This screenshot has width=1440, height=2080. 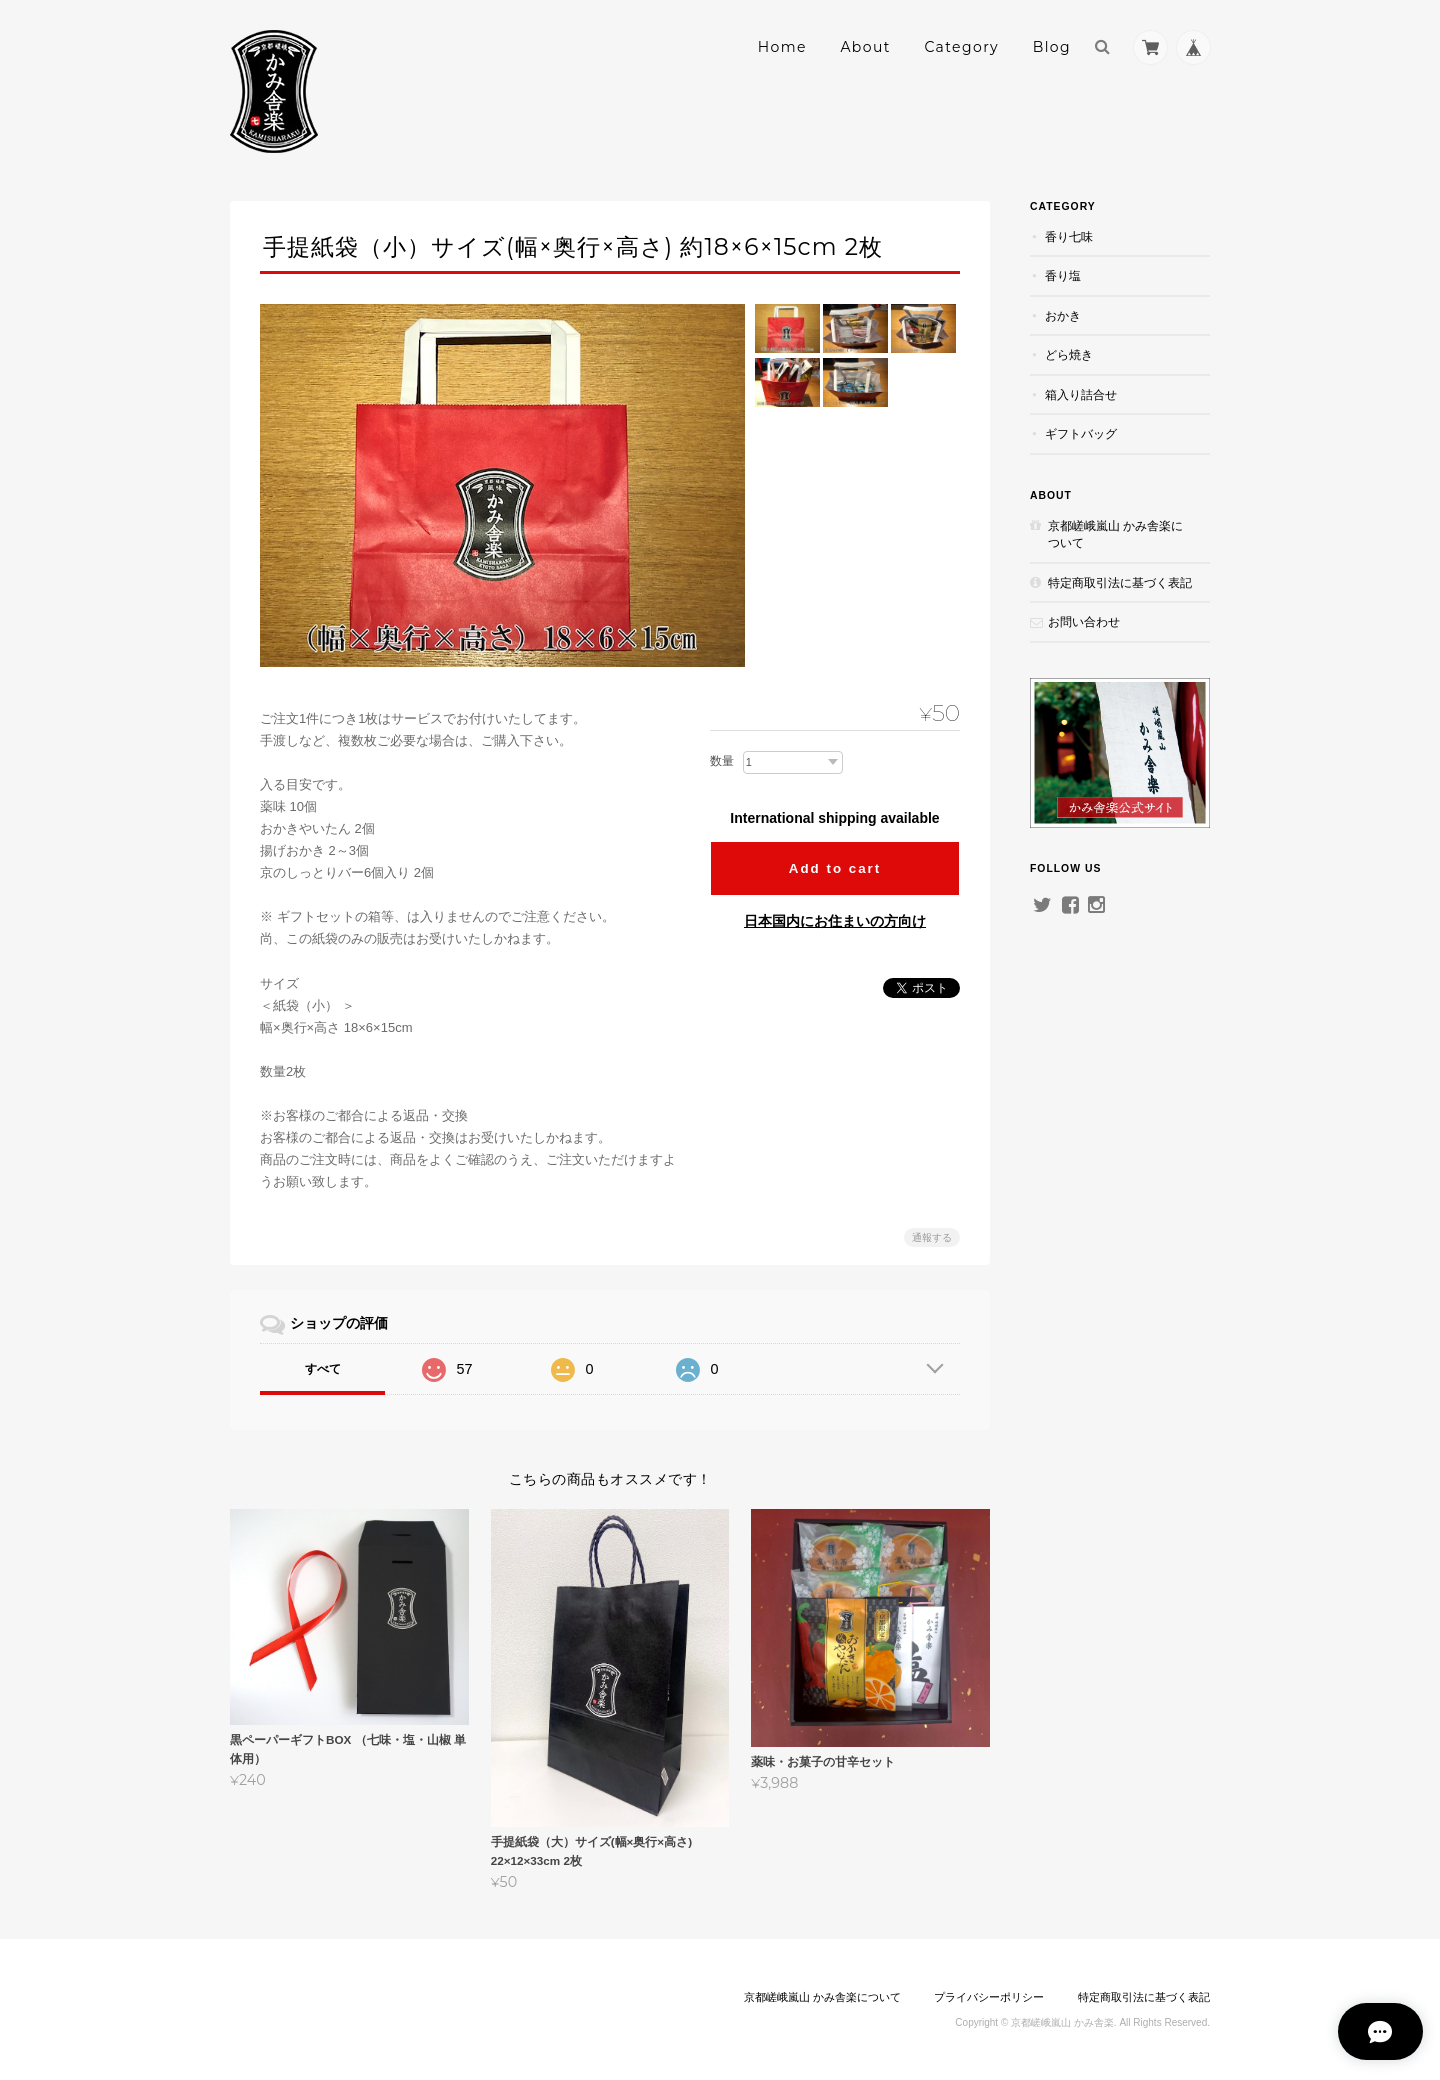 I want to click on Home, so click(x=782, y=47).